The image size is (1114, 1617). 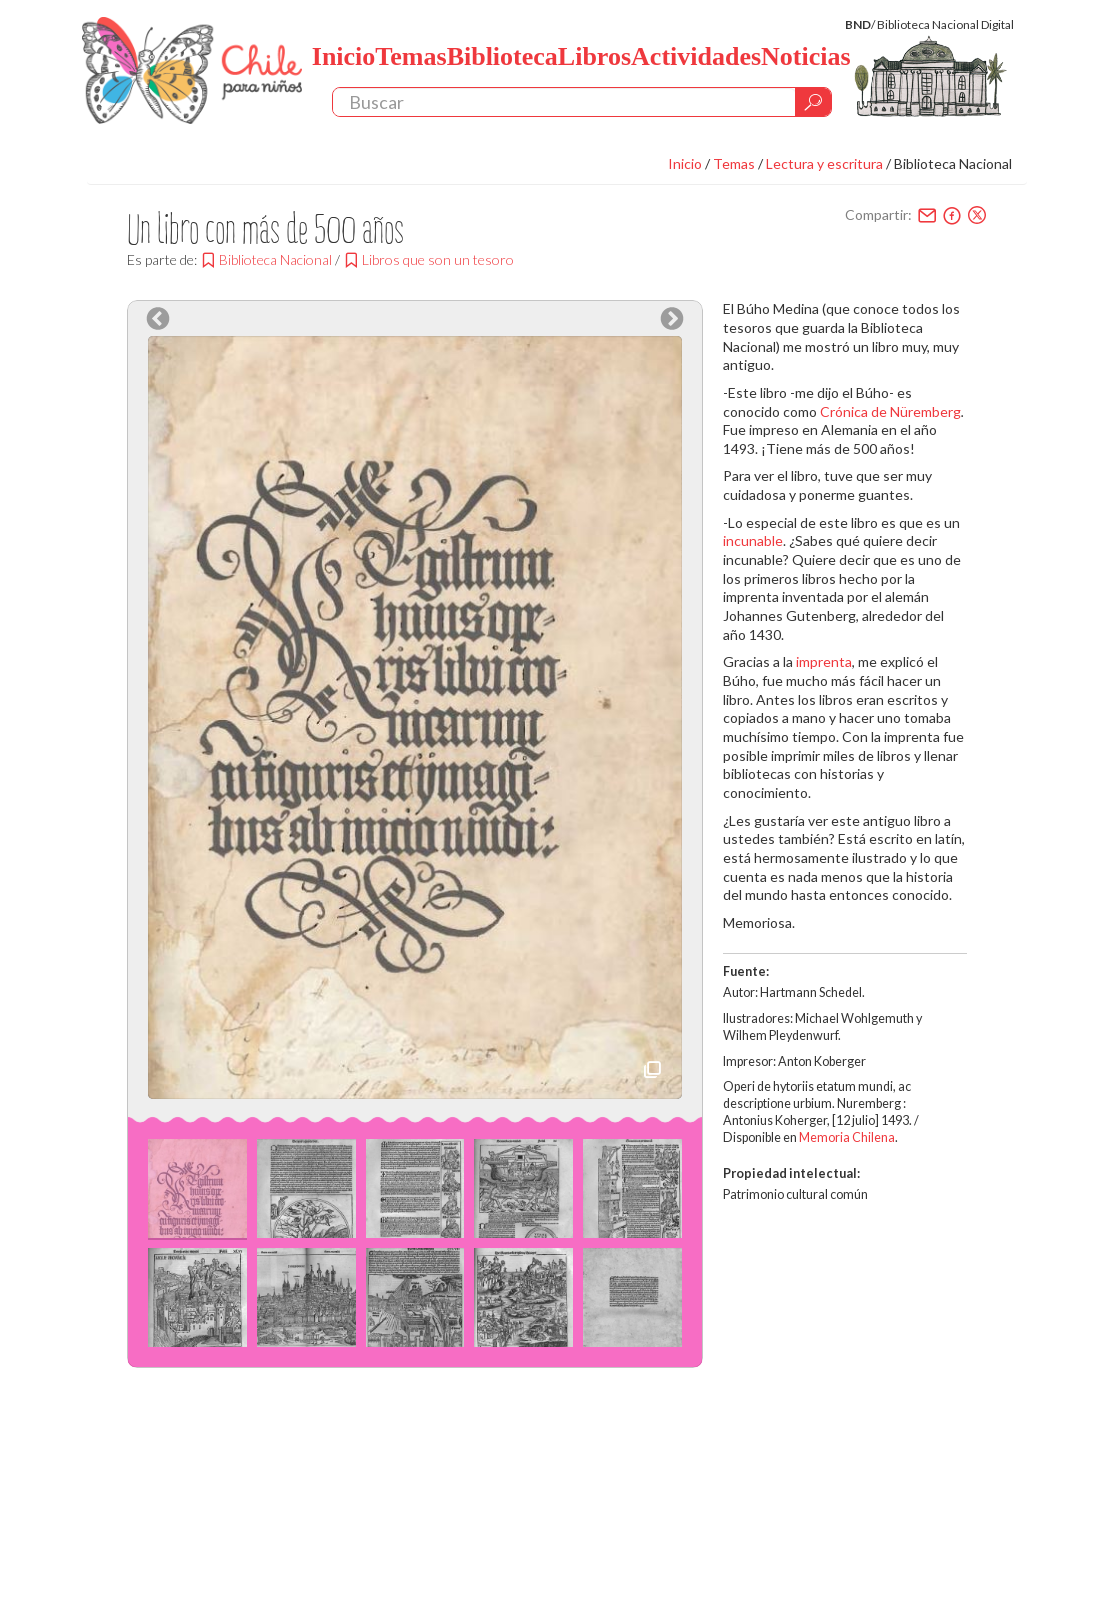 I want to click on Compartir:, so click(x=878, y=214).